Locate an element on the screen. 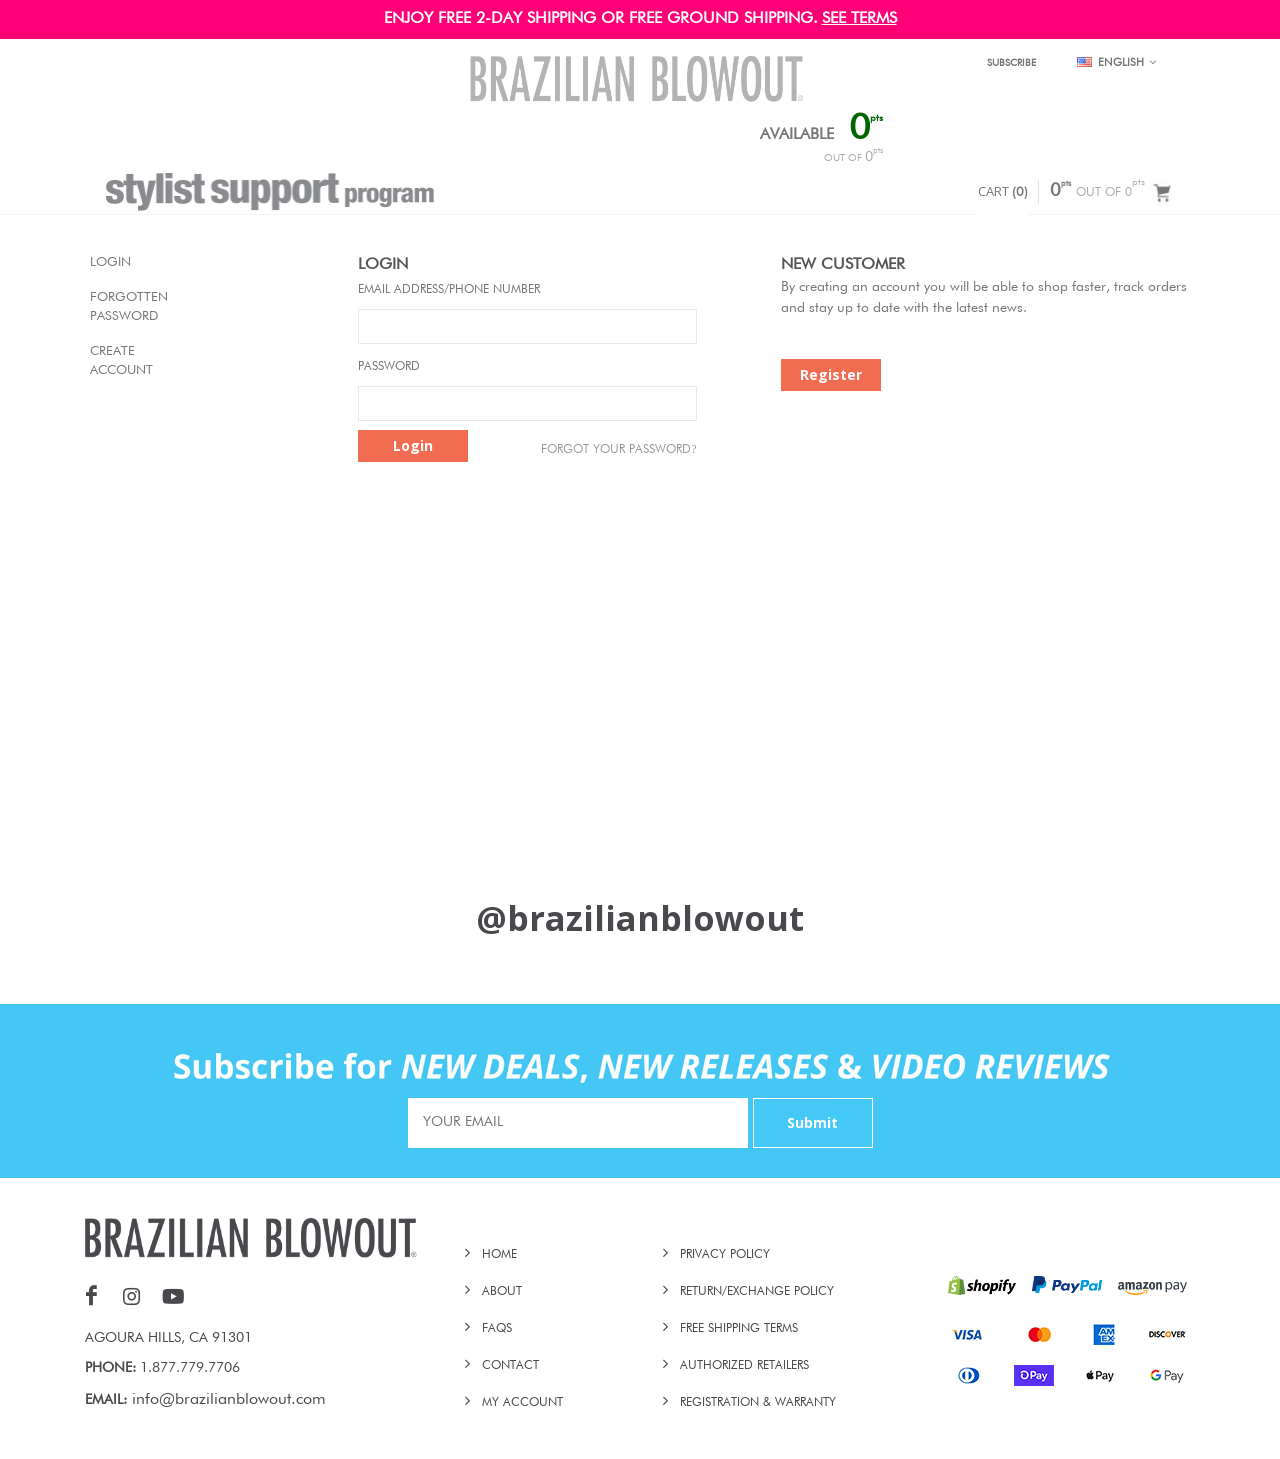  Forgot Your password is located at coordinates (618, 449).